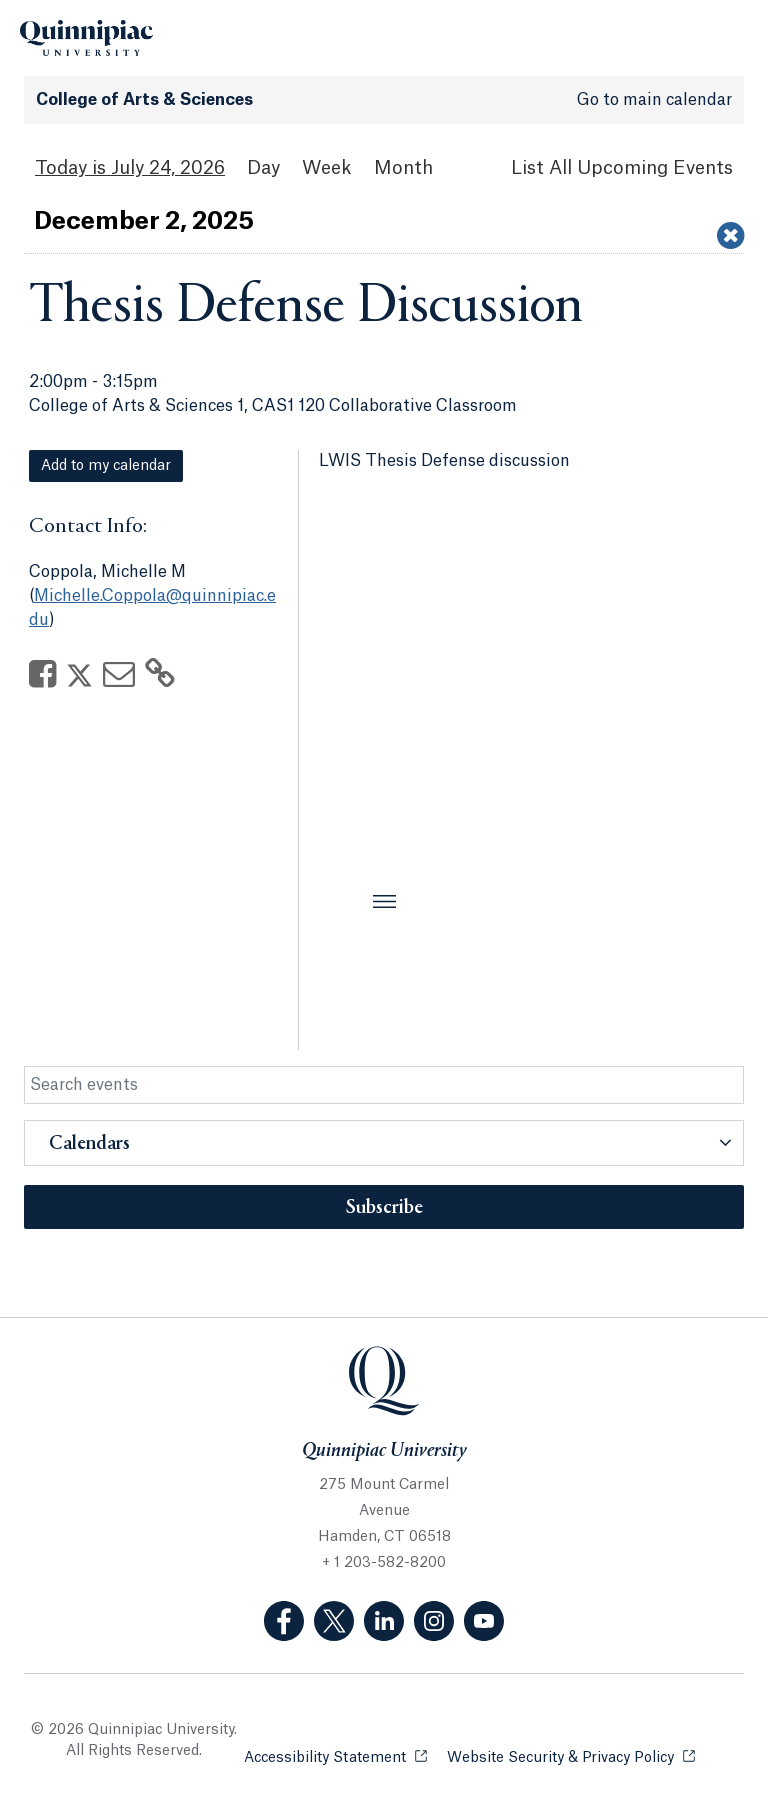 The height and width of the screenshot is (1803, 768). What do you see at coordinates (106, 466) in the screenshot?
I see `Add to my calendar` at bounding box center [106, 466].